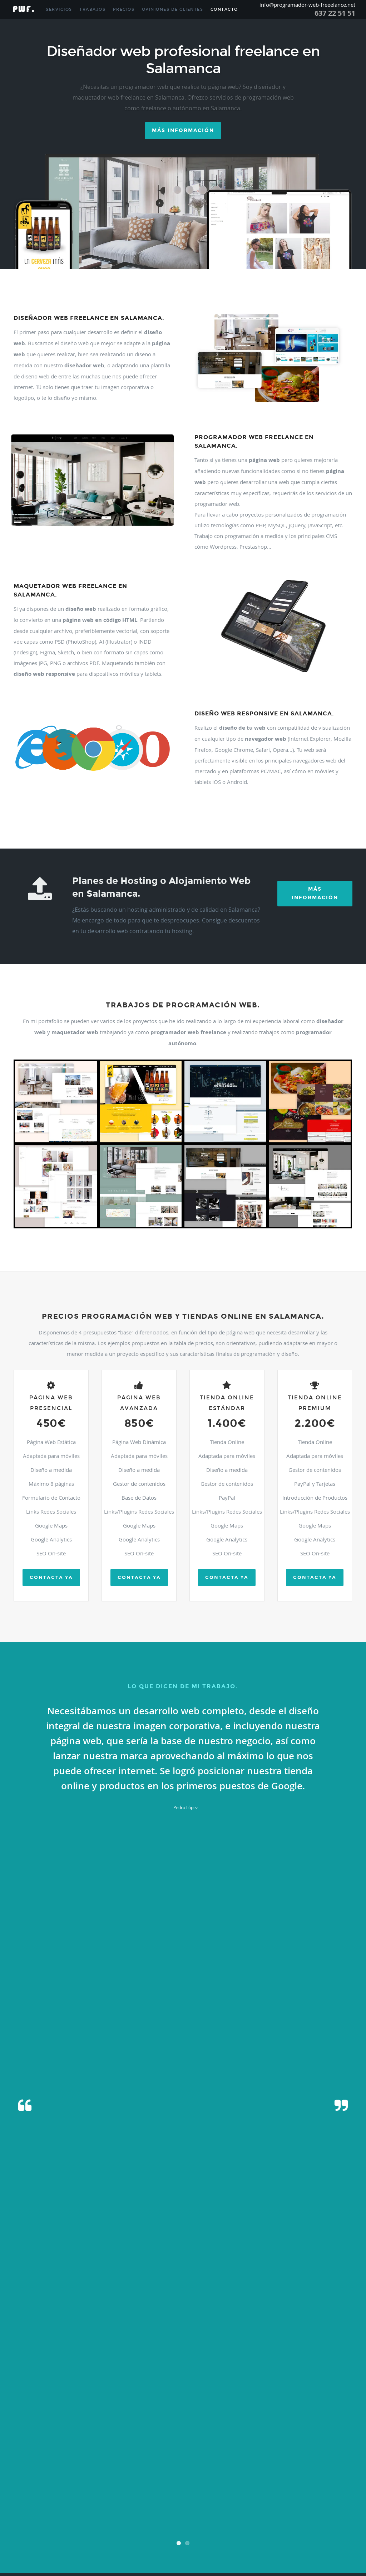  Describe the element at coordinates (227, 2438) in the screenshot. I see `Navamorales` at that location.